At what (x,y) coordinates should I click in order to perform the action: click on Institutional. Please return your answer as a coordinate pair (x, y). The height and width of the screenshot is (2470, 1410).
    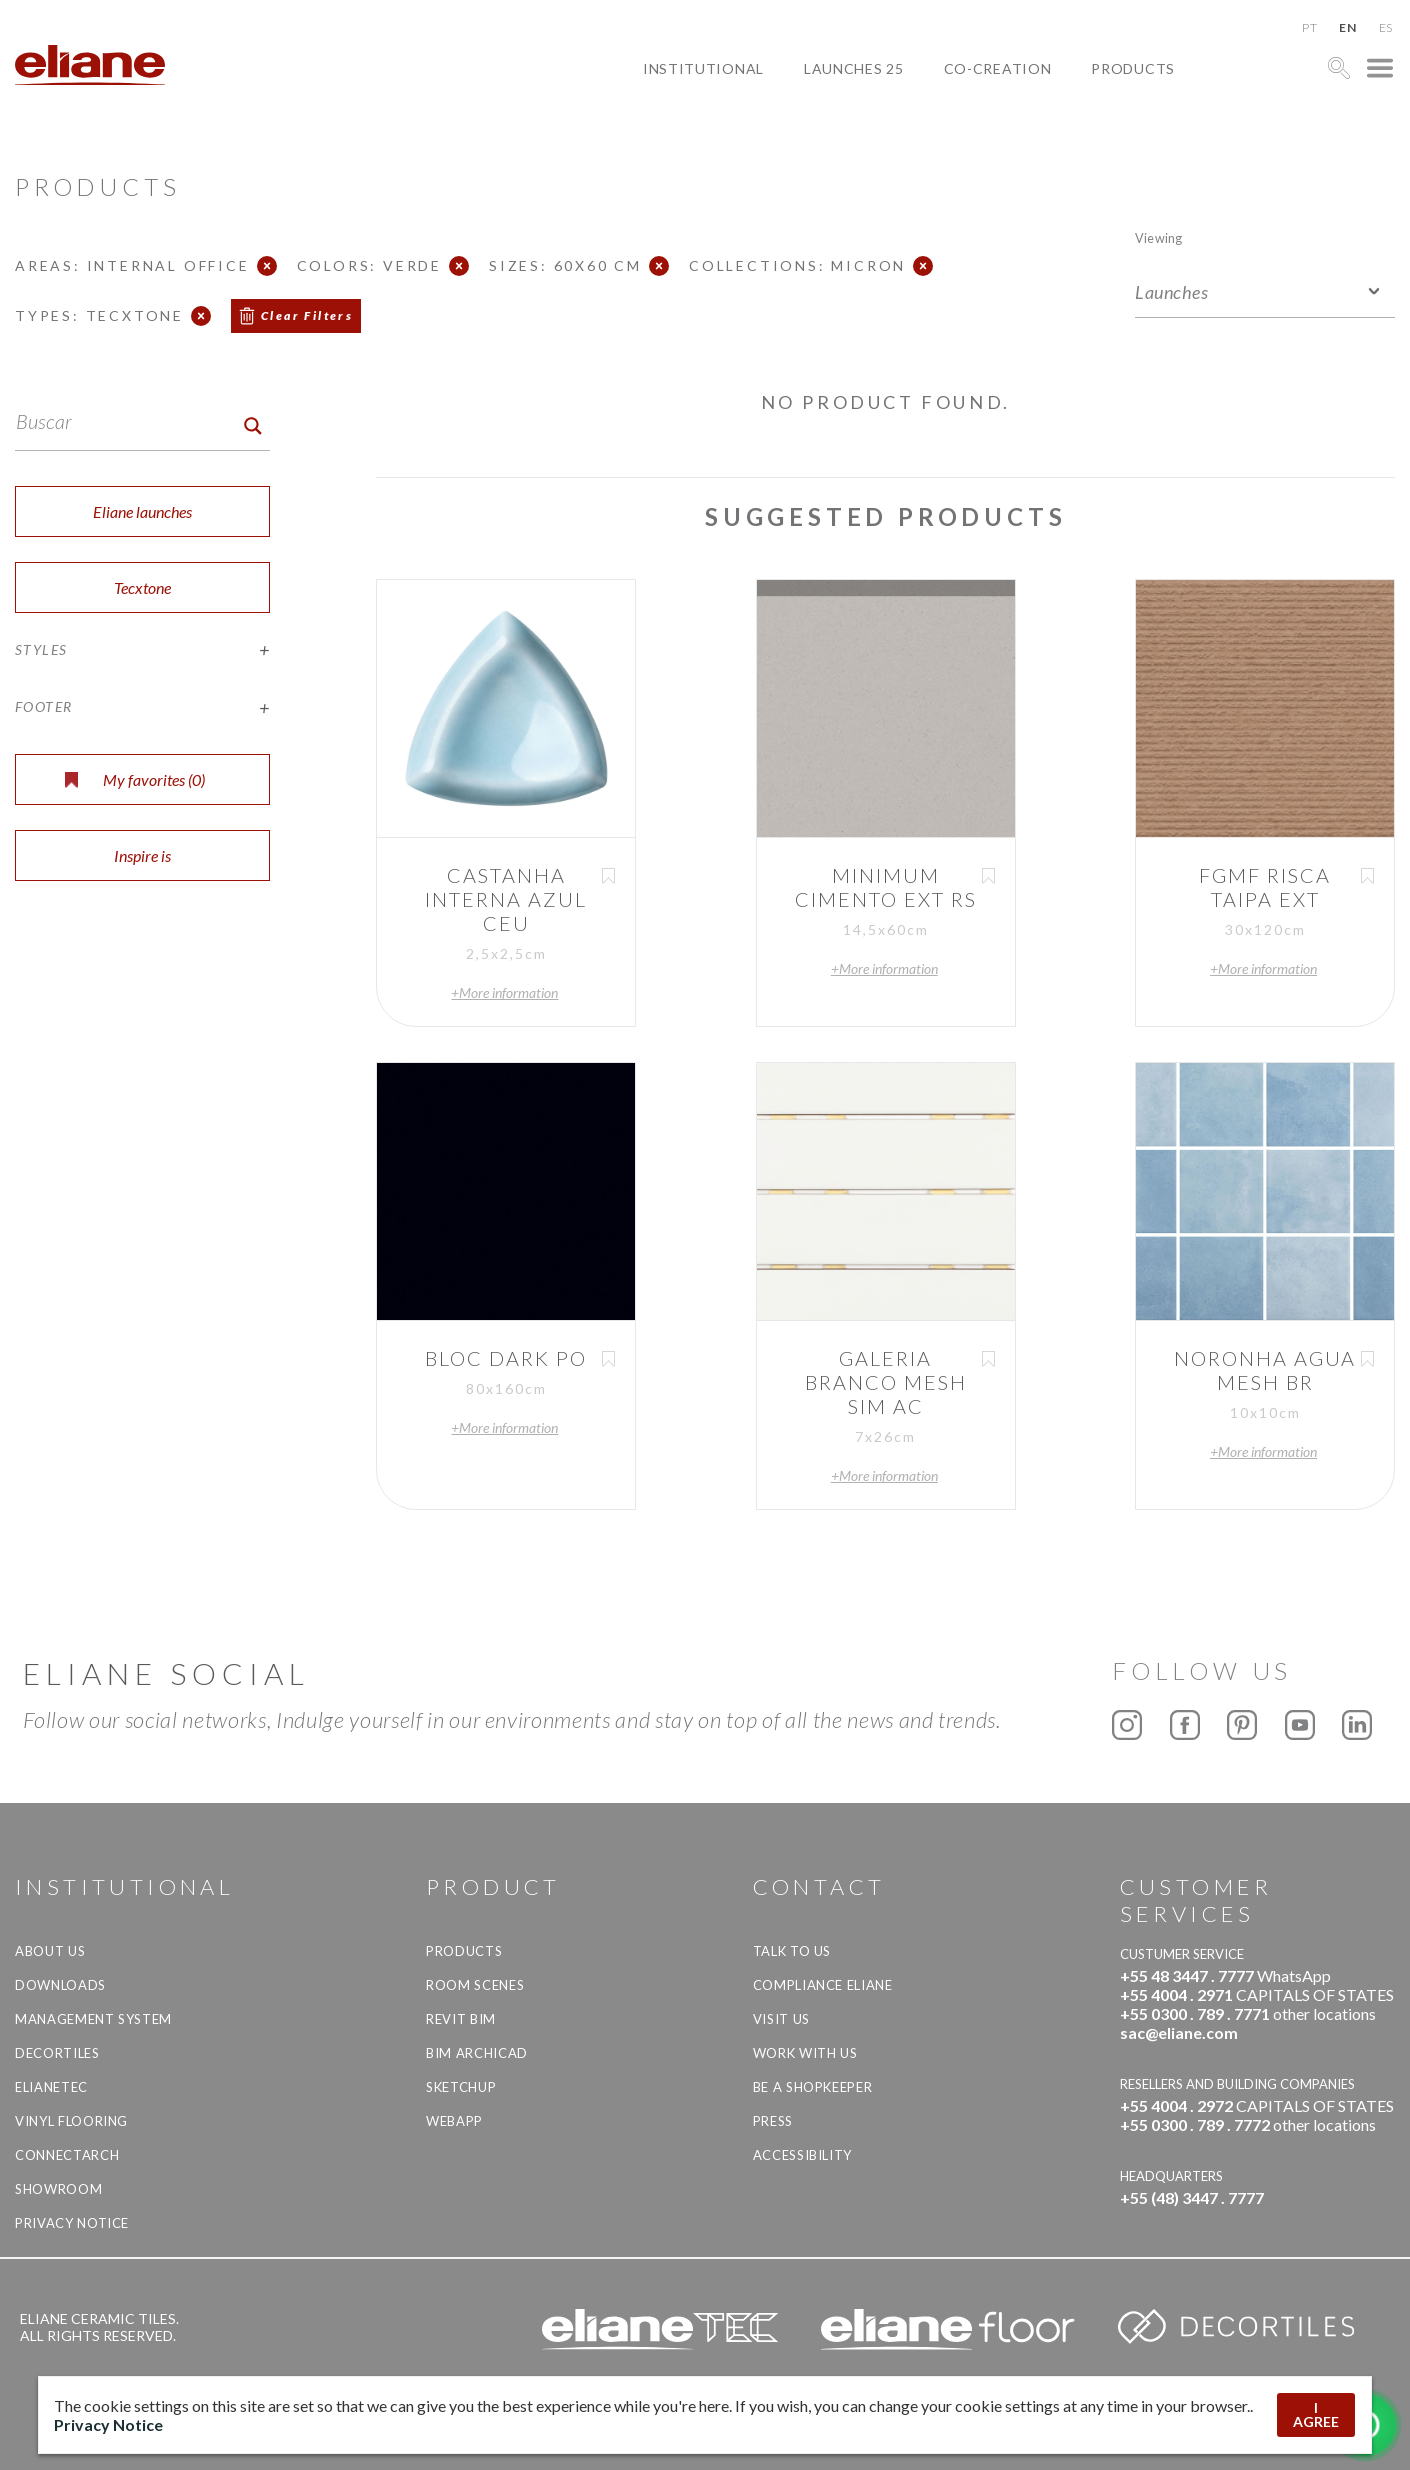
    Looking at the image, I should click on (703, 68).